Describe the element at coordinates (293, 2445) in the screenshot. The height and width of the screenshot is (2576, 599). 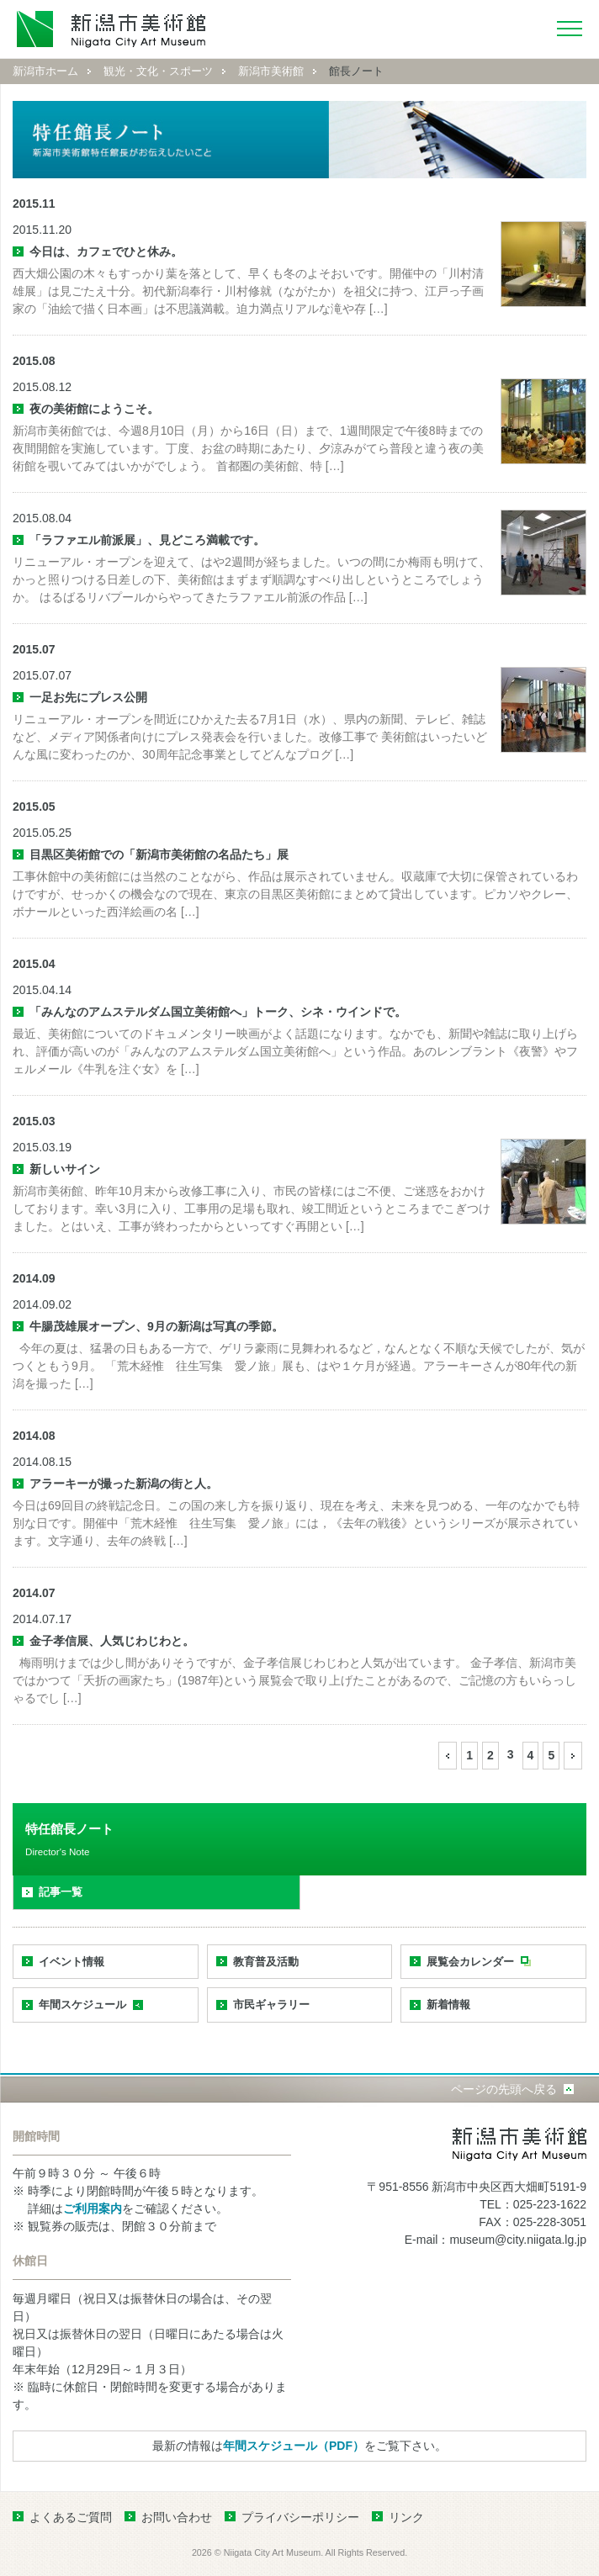
I see `年間スケジュール（PDF）` at that location.